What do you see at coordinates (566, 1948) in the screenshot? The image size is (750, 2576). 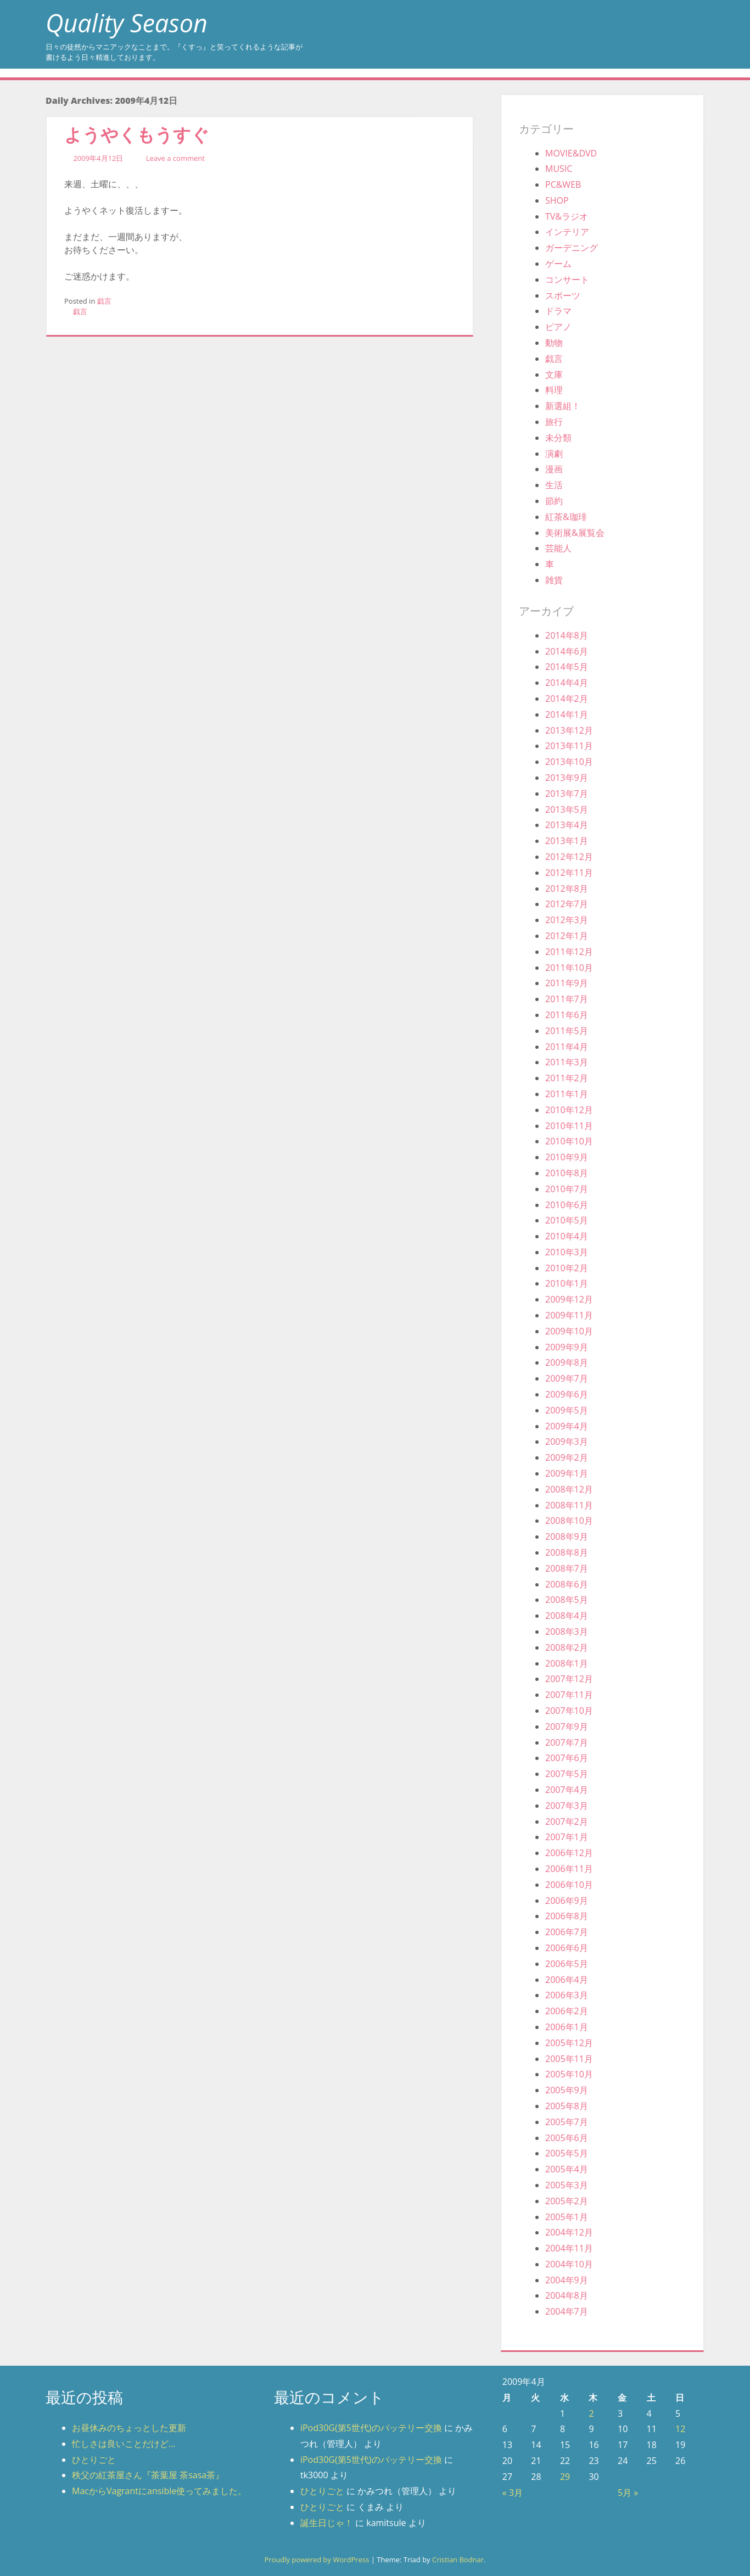 I see `2006年6月` at bounding box center [566, 1948].